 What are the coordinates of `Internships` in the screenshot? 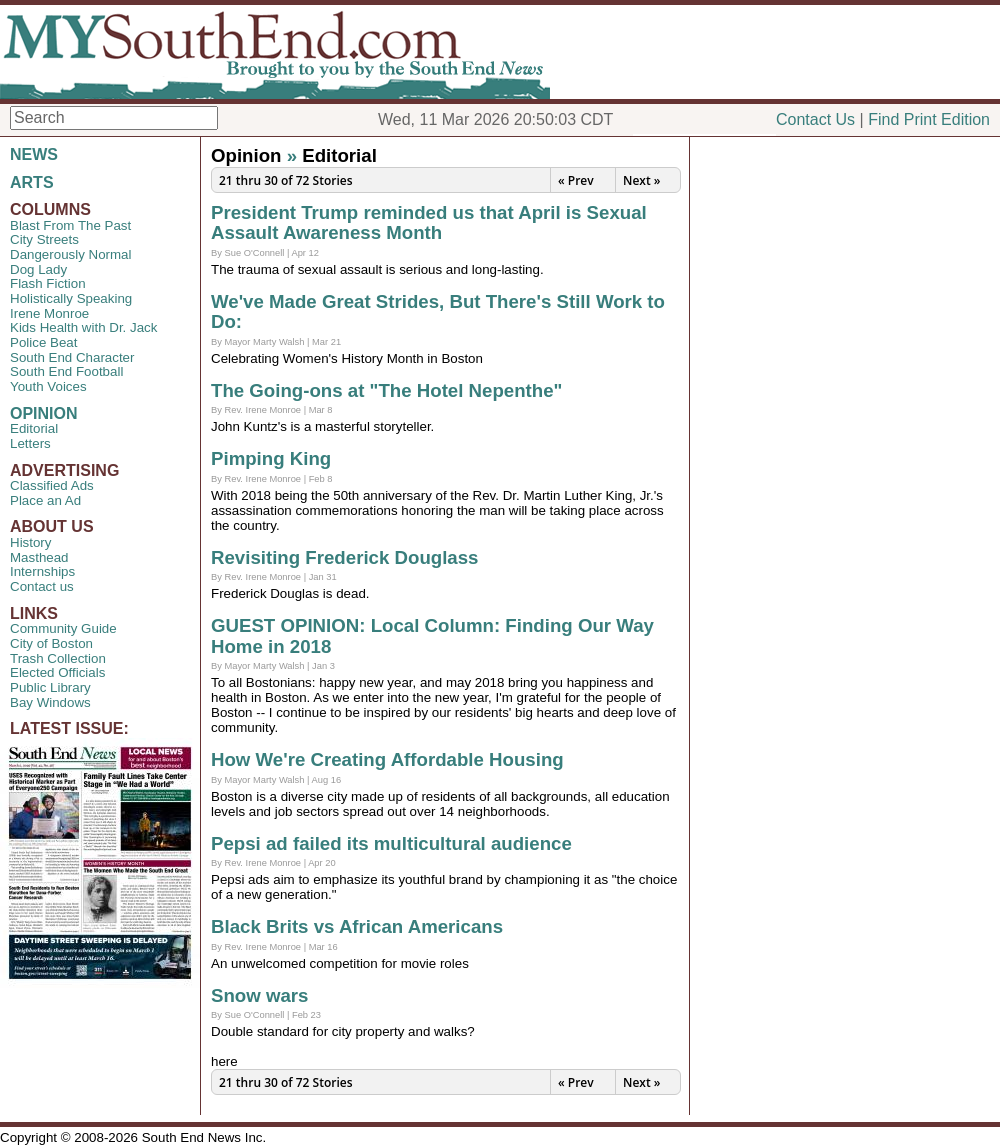 It's located at (42, 571).